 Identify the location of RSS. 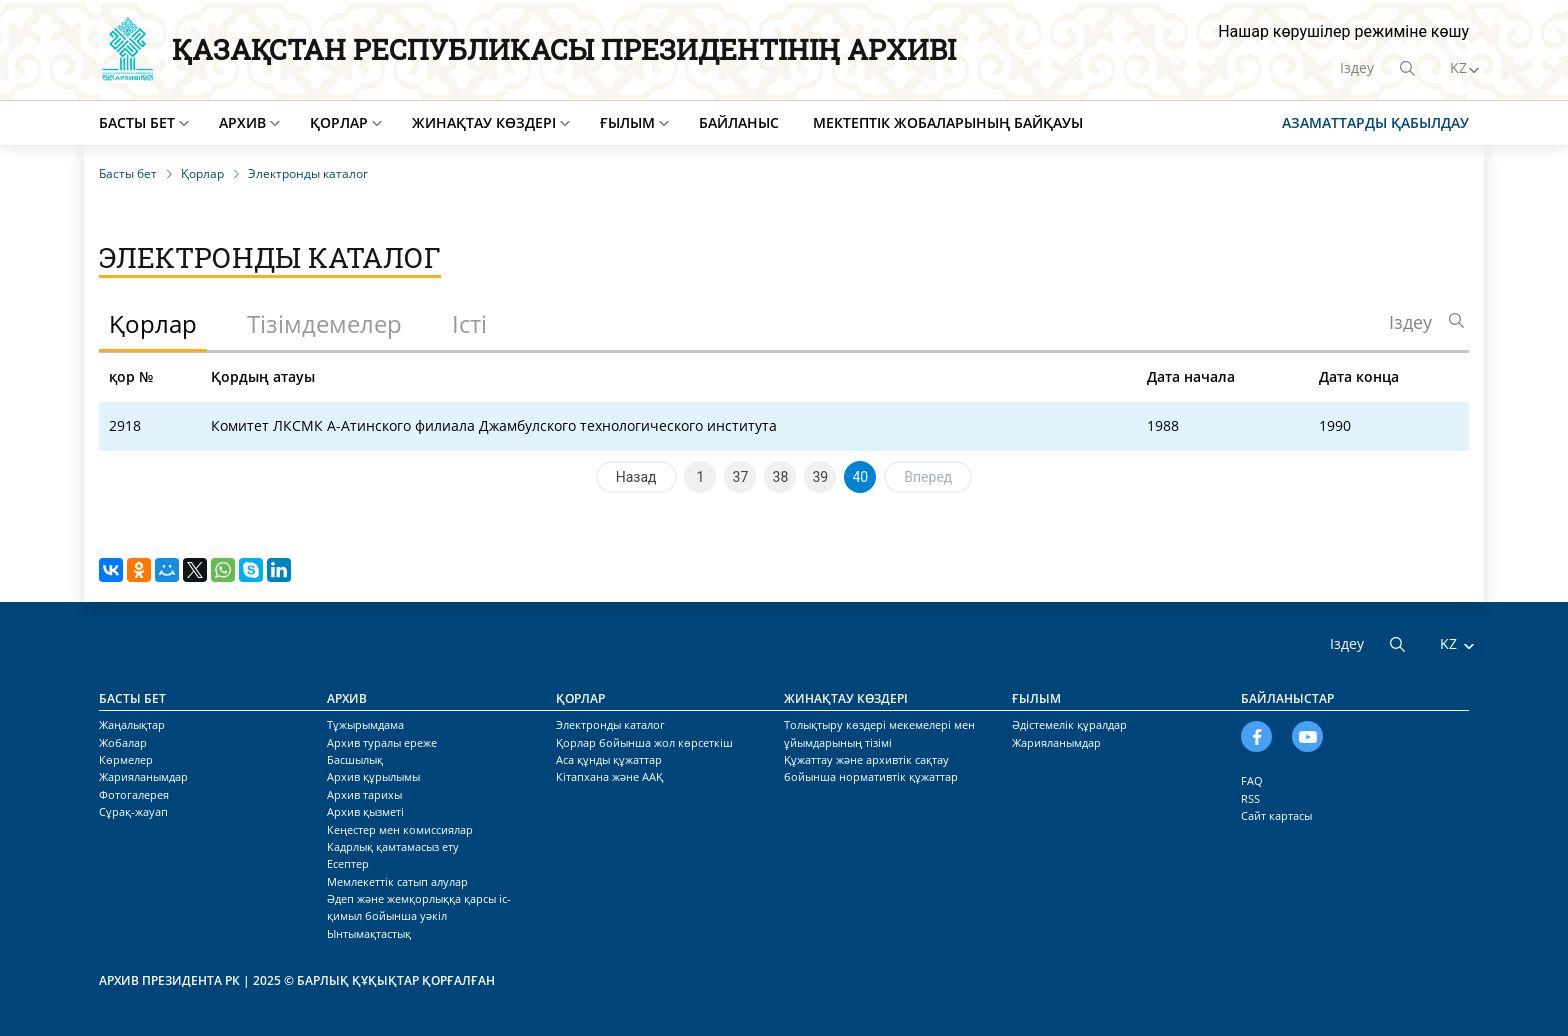
(1250, 798).